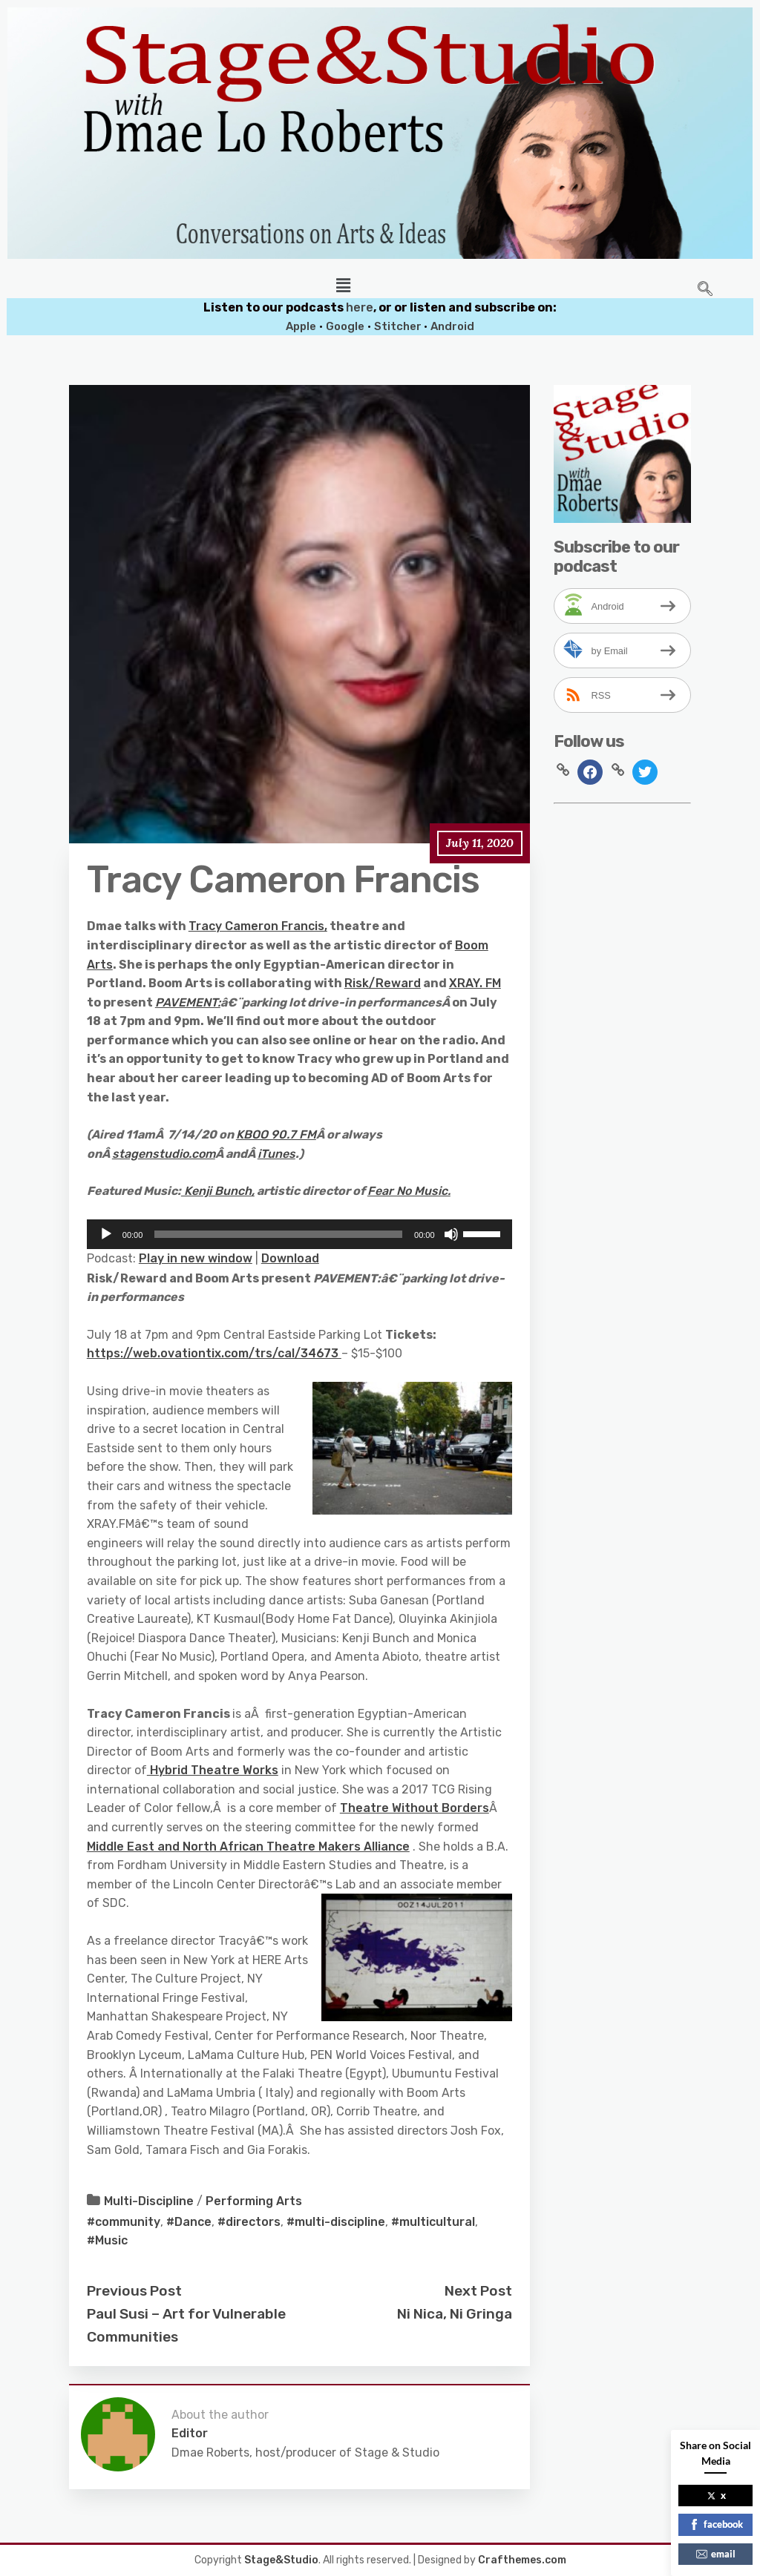  Describe the element at coordinates (359, 307) in the screenshot. I see `here` at that location.